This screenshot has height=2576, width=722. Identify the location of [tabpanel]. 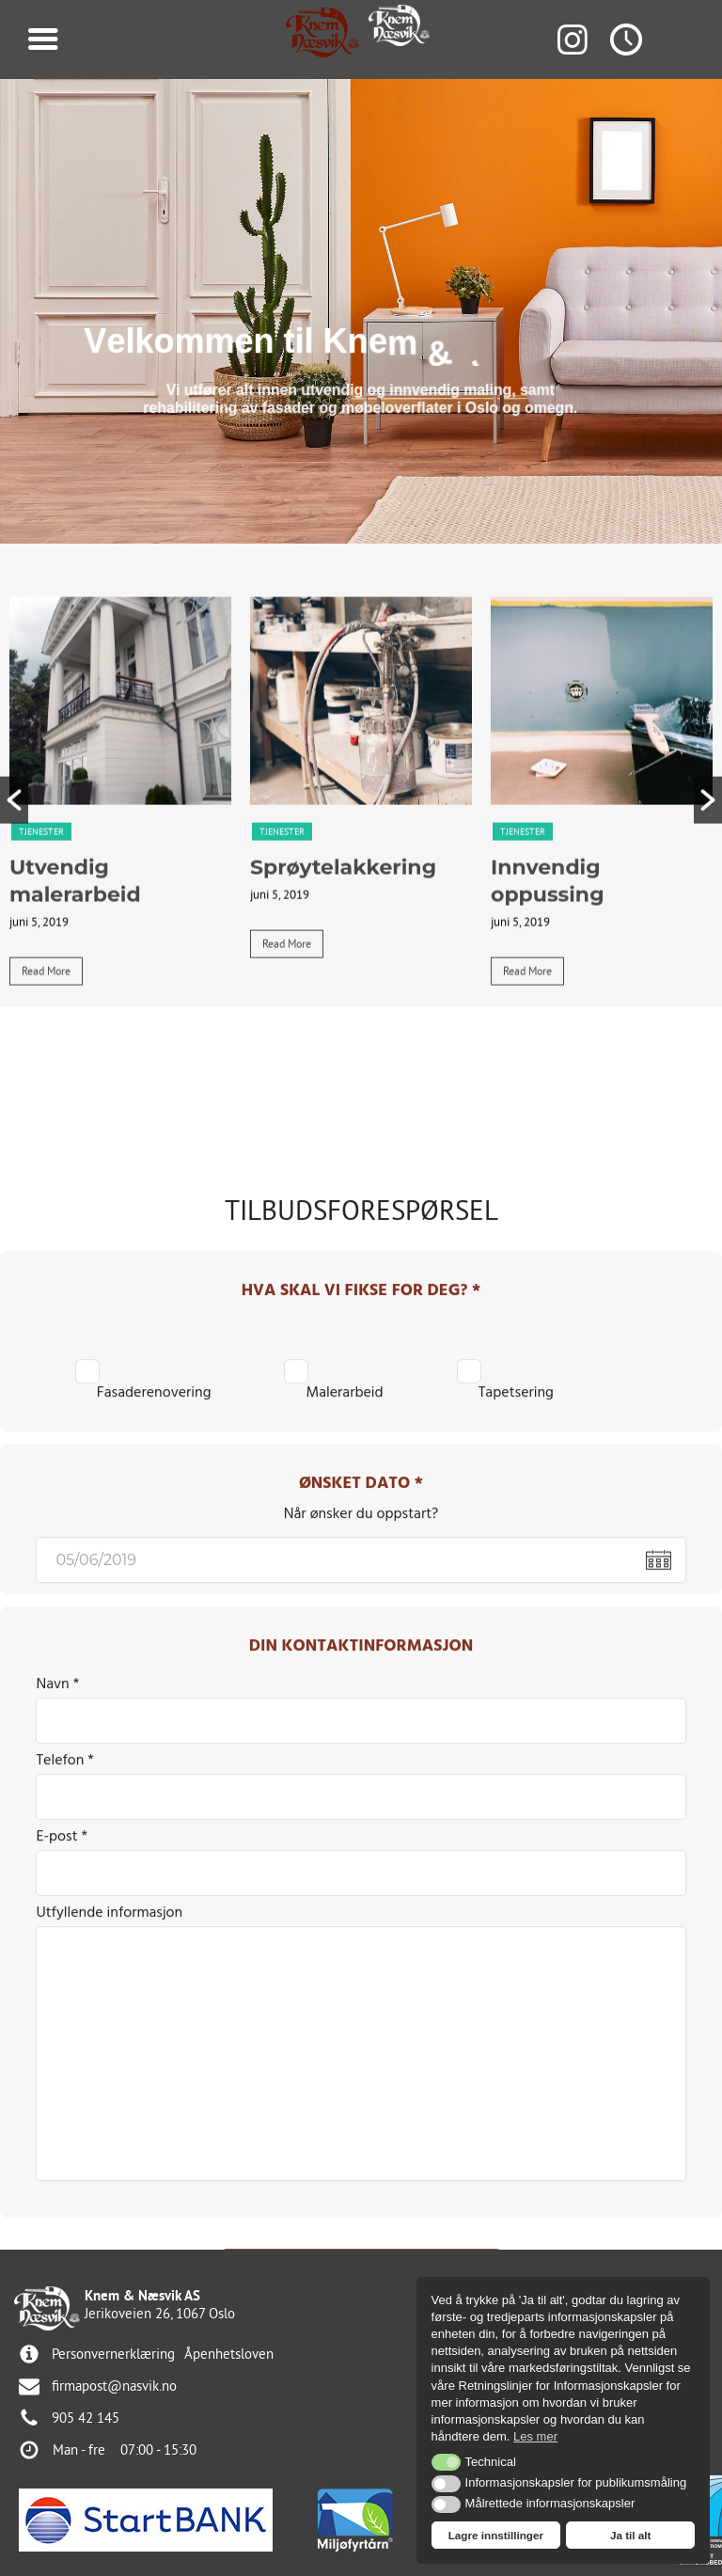
(120, 870).